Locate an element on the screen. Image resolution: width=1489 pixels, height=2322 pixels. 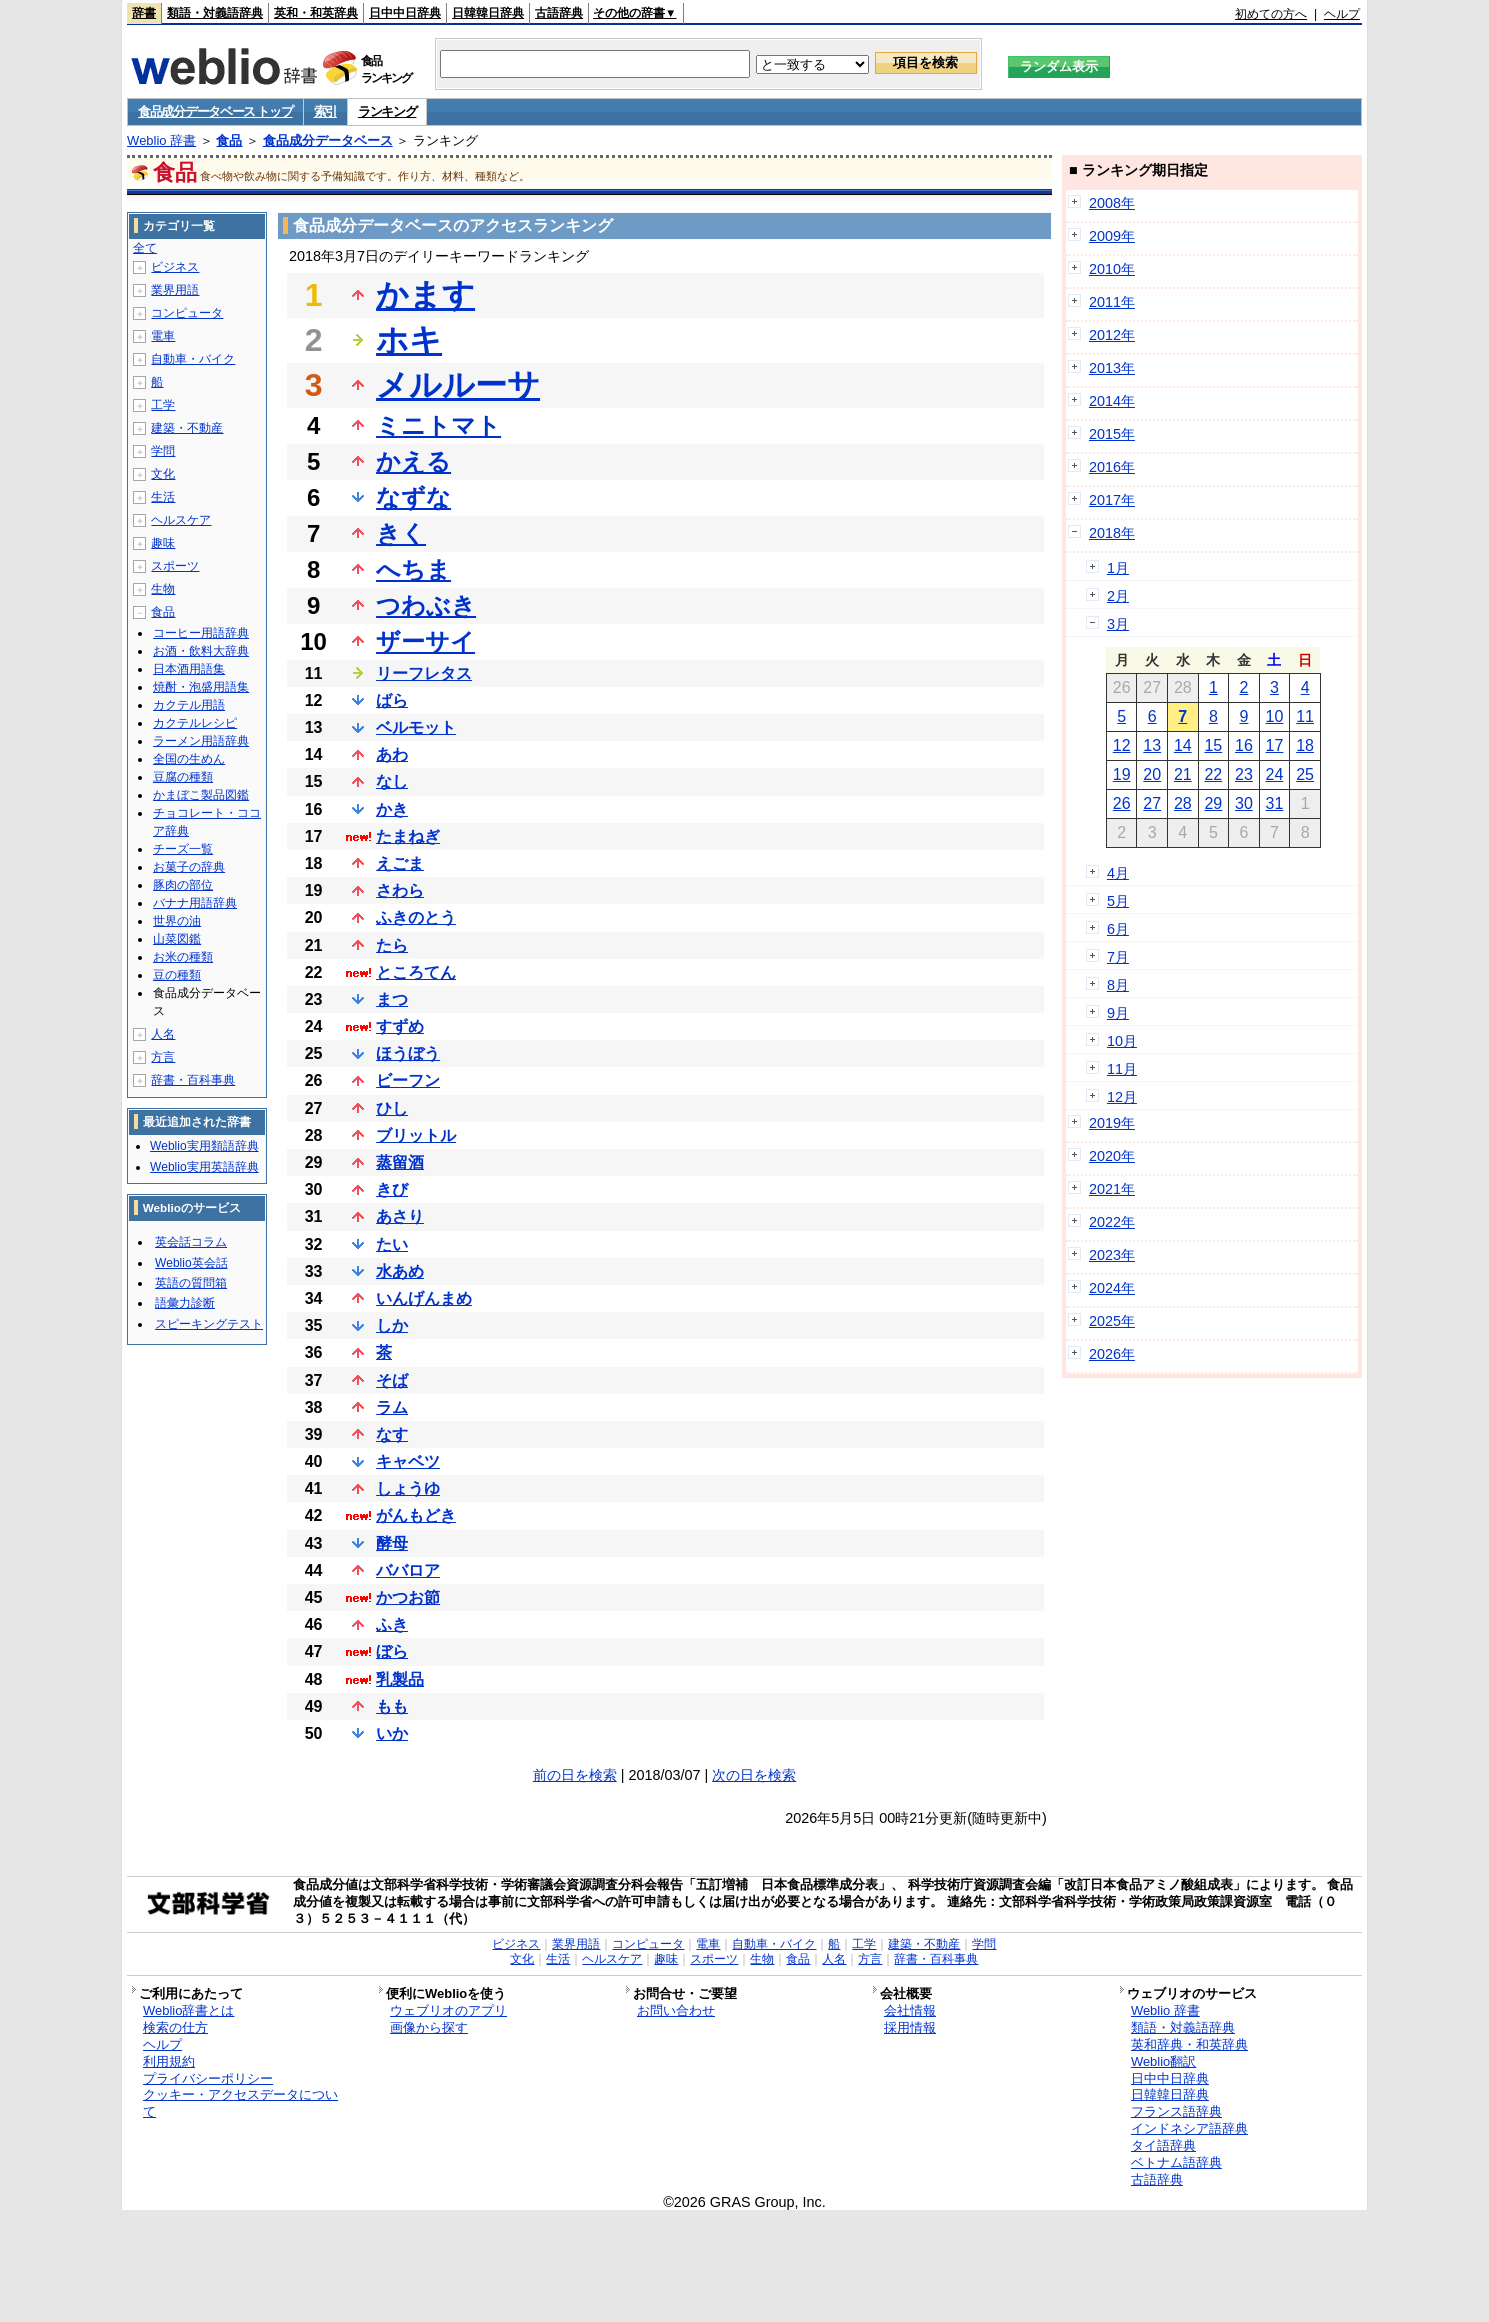
2024年 is located at coordinates (1112, 1288).